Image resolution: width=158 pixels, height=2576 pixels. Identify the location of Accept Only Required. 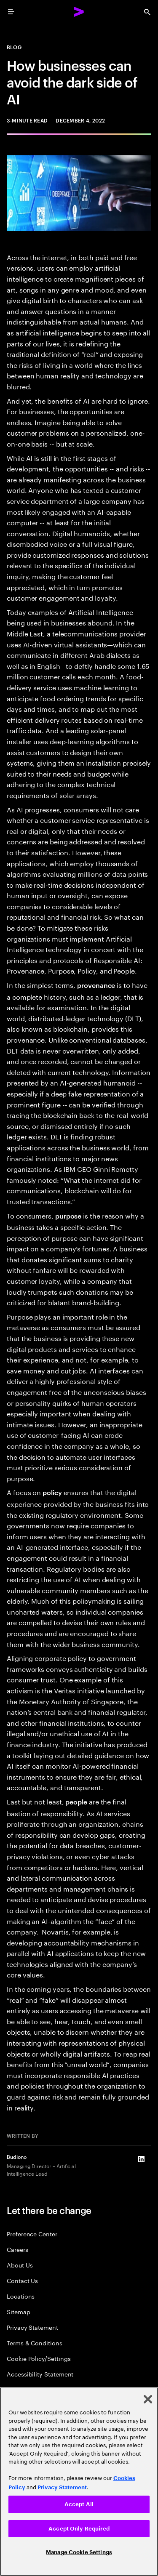
(79, 2528).